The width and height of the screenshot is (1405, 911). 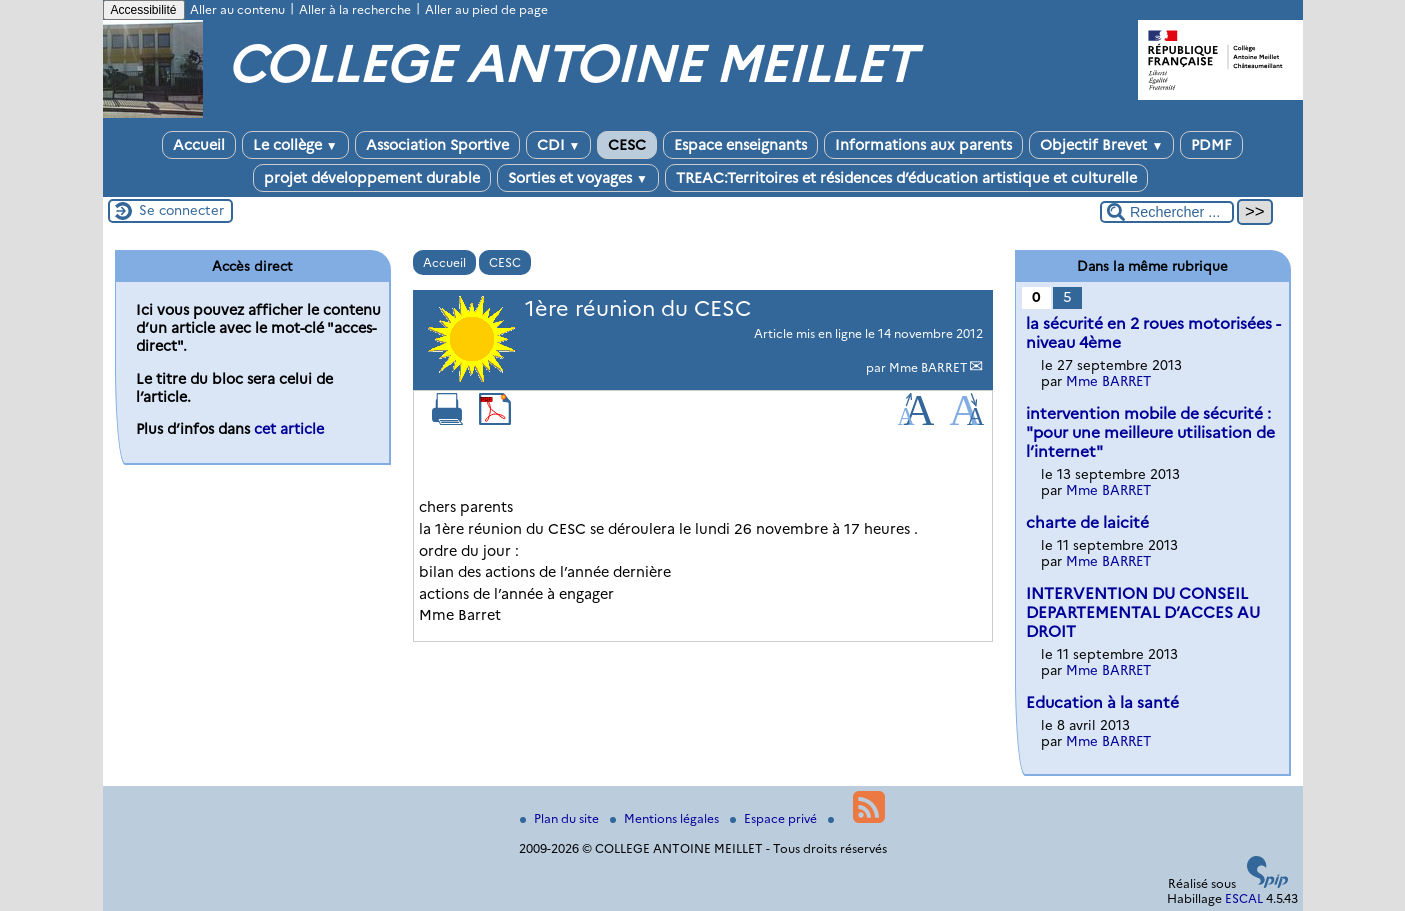 I want to click on Association Sportive, so click(x=437, y=145).